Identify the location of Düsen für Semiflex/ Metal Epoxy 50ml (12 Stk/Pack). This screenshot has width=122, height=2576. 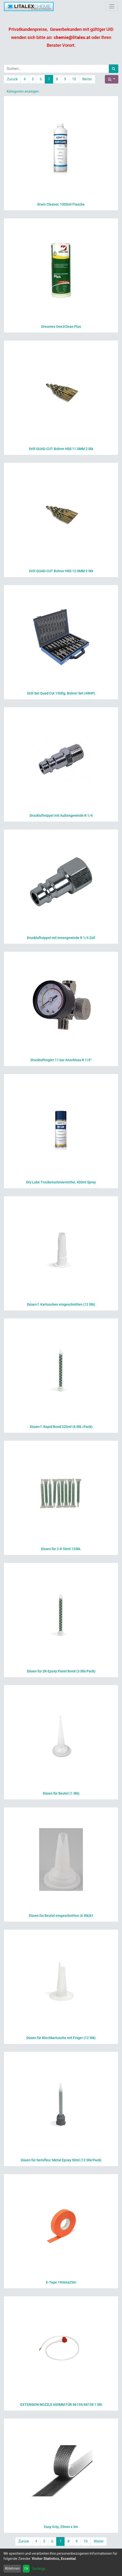
(61, 2160).